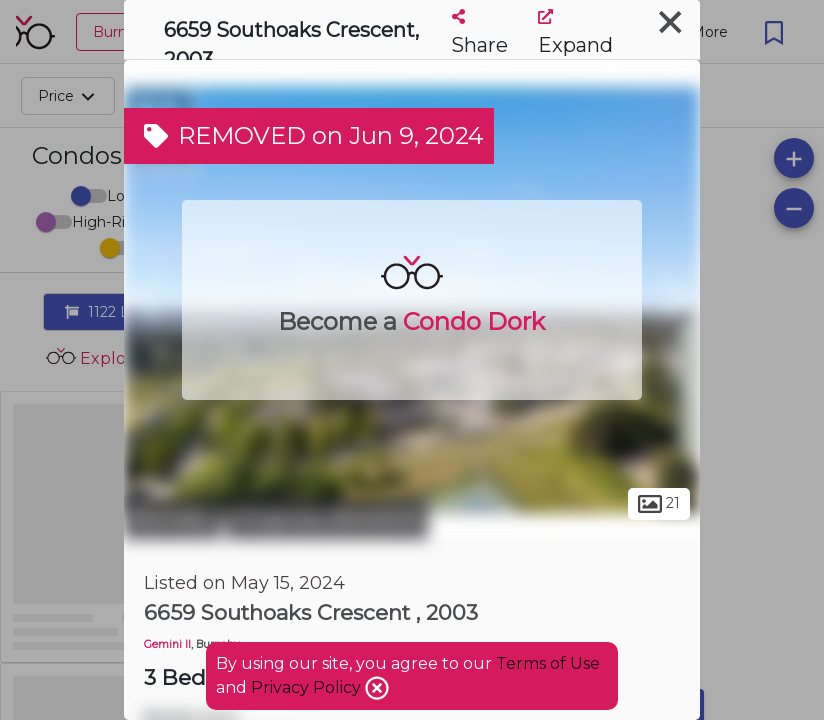  Describe the element at coordinates (308, 687) in the screenshot. I see `Privacy Policy` at that location.